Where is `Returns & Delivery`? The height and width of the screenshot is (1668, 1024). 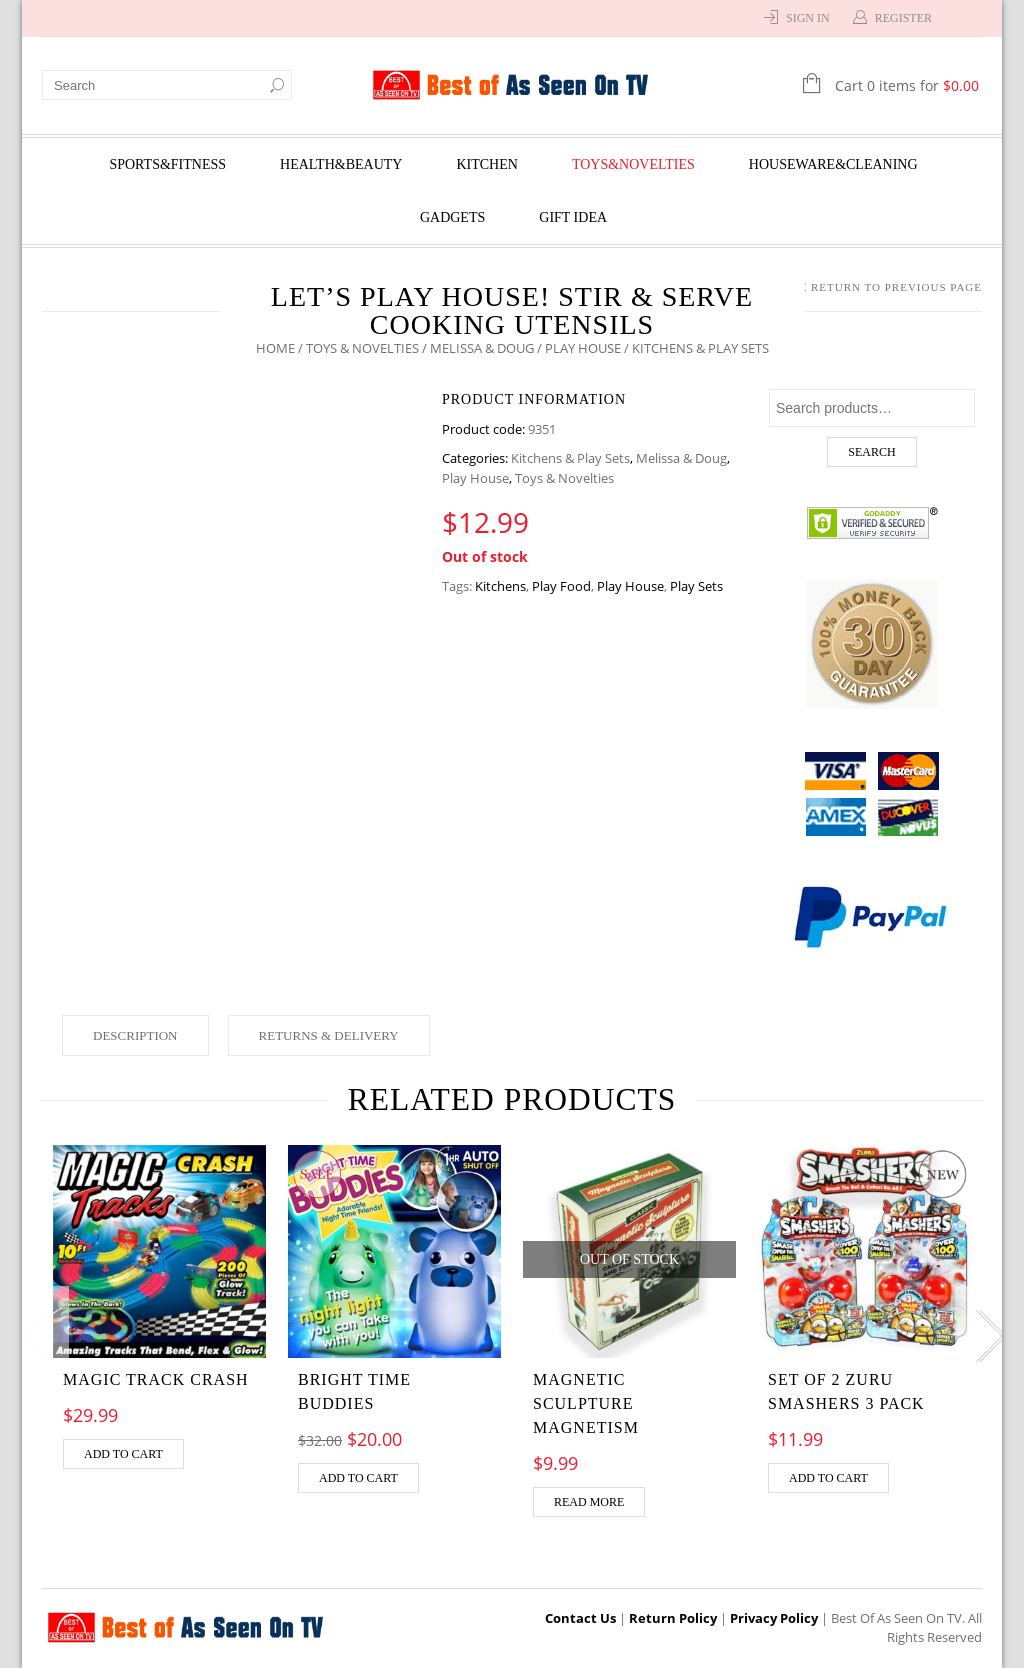 Returns & Delivery is located at coordinates (329, 1035).